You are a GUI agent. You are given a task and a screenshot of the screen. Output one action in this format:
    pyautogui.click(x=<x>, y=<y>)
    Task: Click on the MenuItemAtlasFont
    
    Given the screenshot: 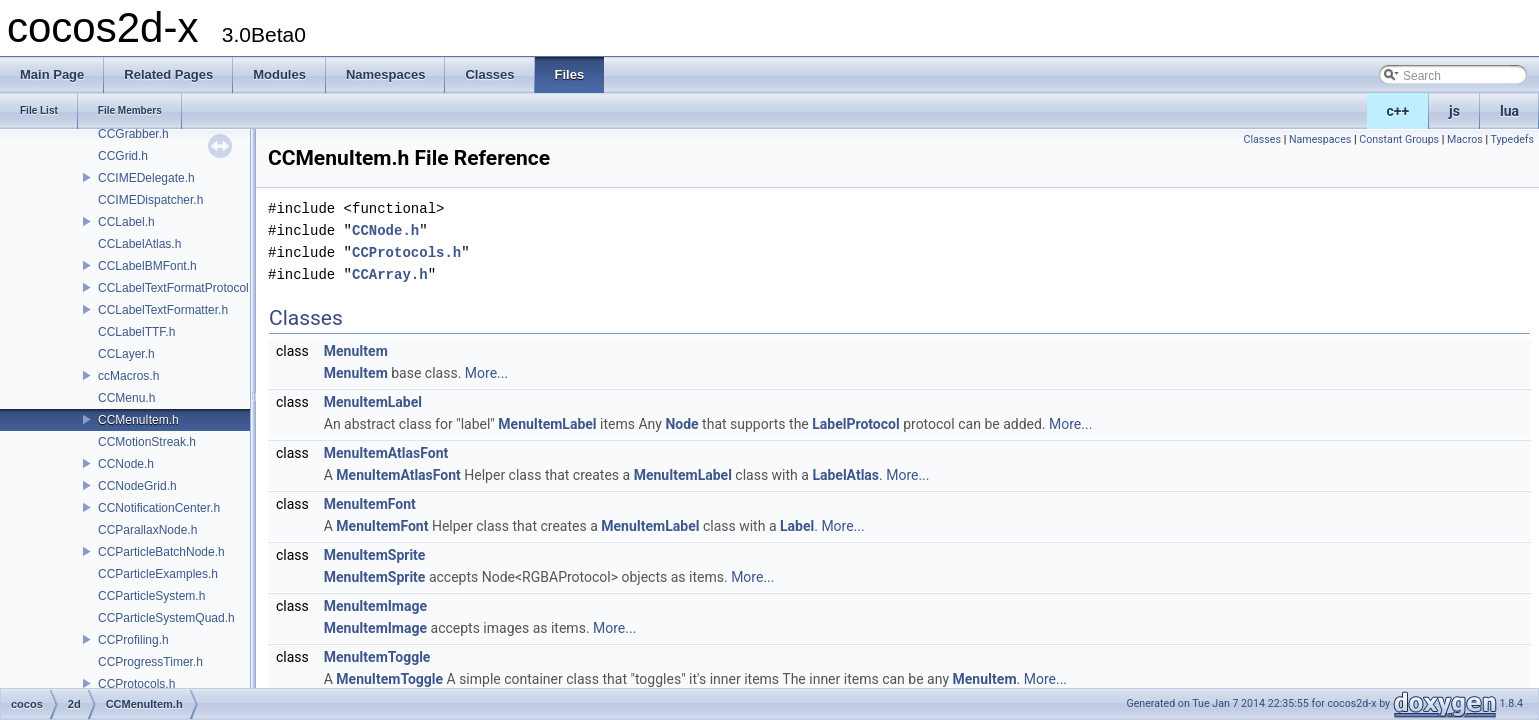 What is the action you would take?
    pyautogui.click(x=386, y=453)
    